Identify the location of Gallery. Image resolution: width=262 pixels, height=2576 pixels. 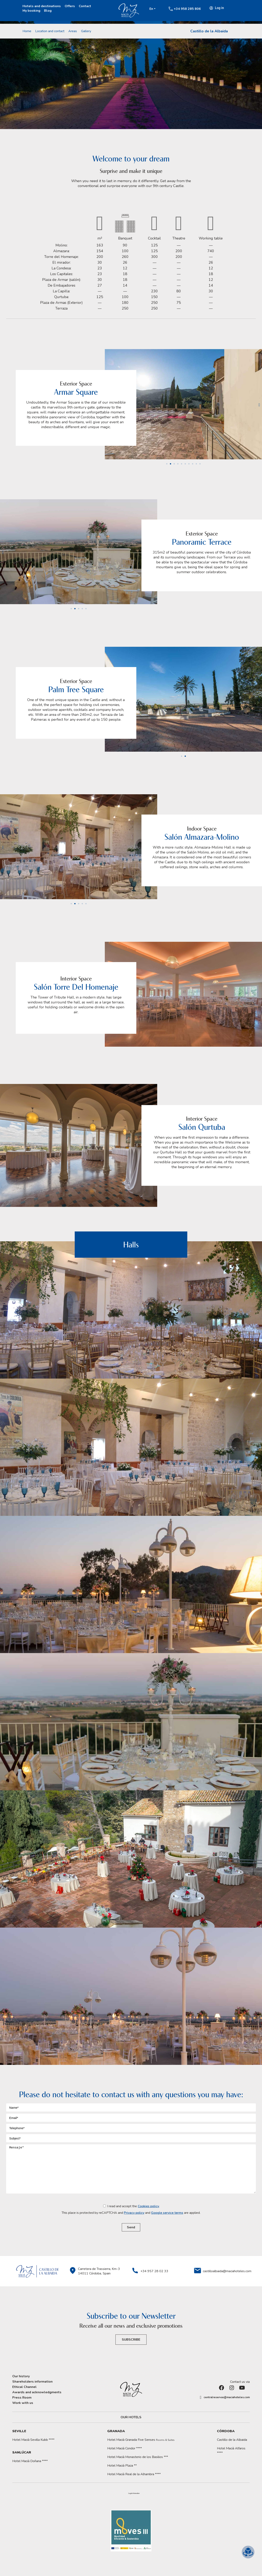
(86, 31).